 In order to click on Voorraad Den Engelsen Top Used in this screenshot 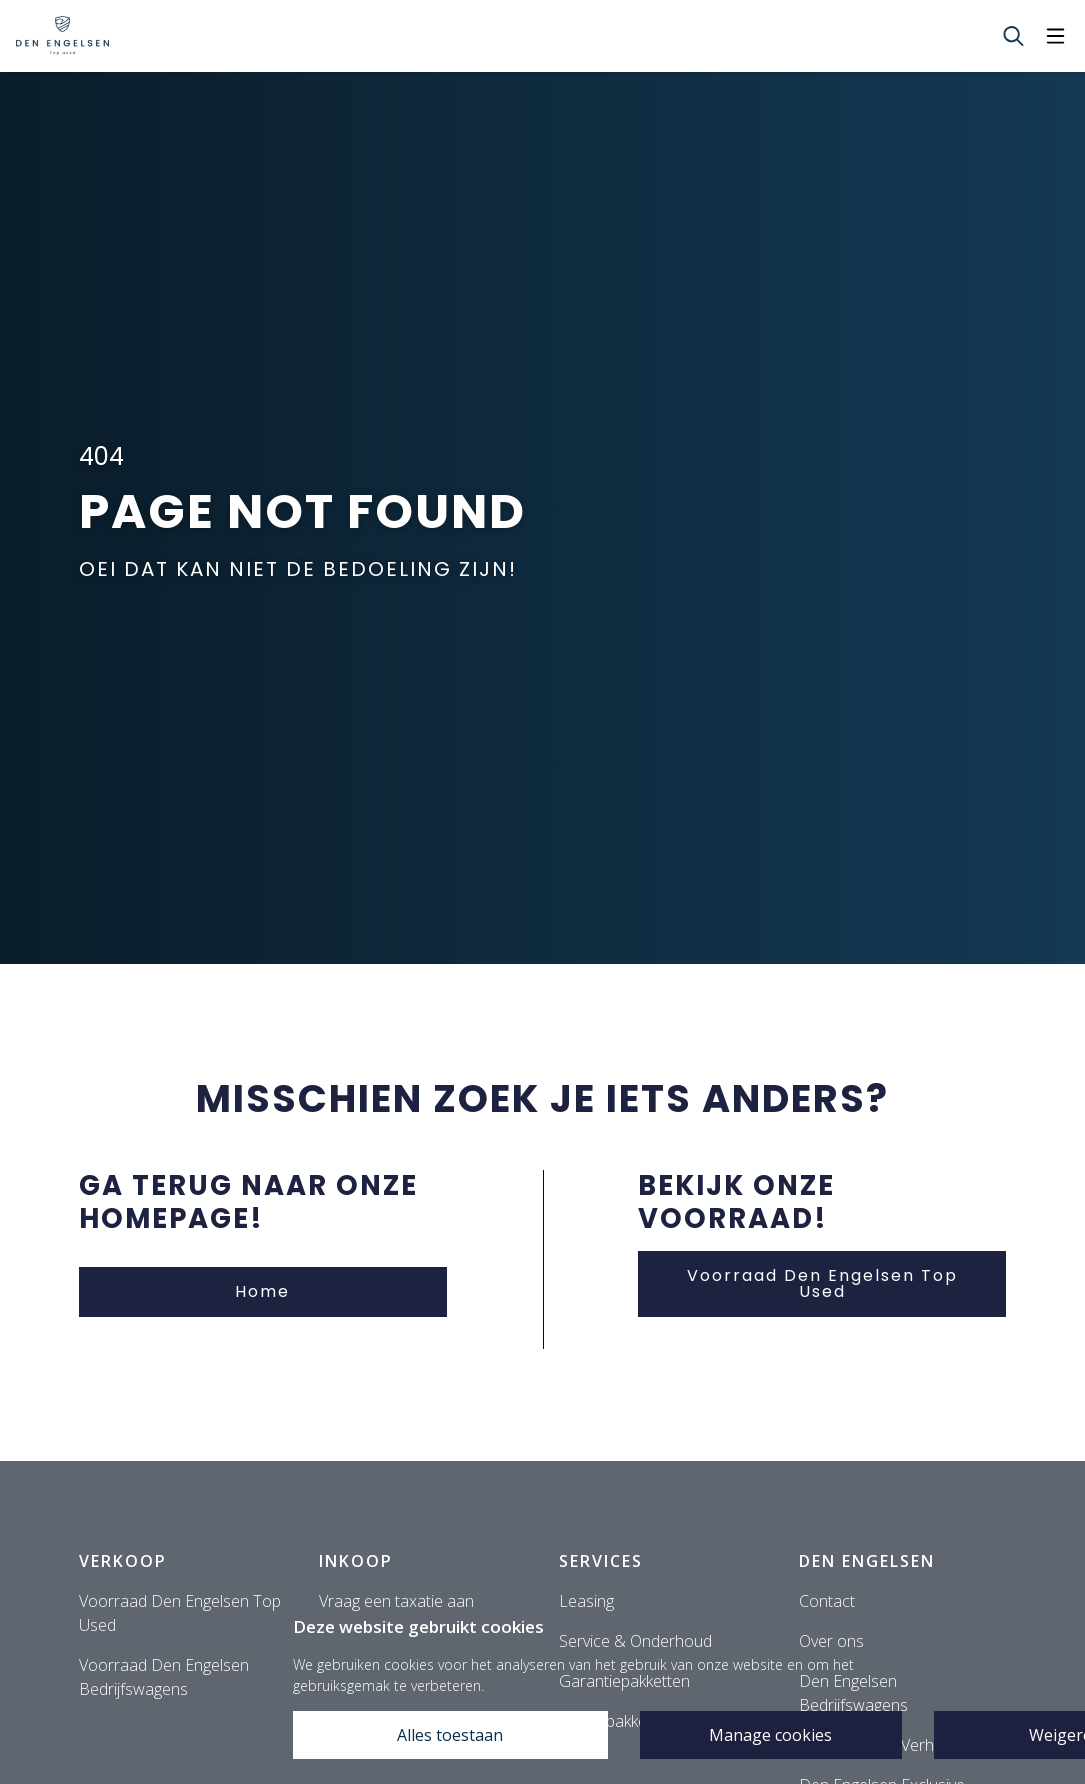, I will do `click(822, 1283)`.